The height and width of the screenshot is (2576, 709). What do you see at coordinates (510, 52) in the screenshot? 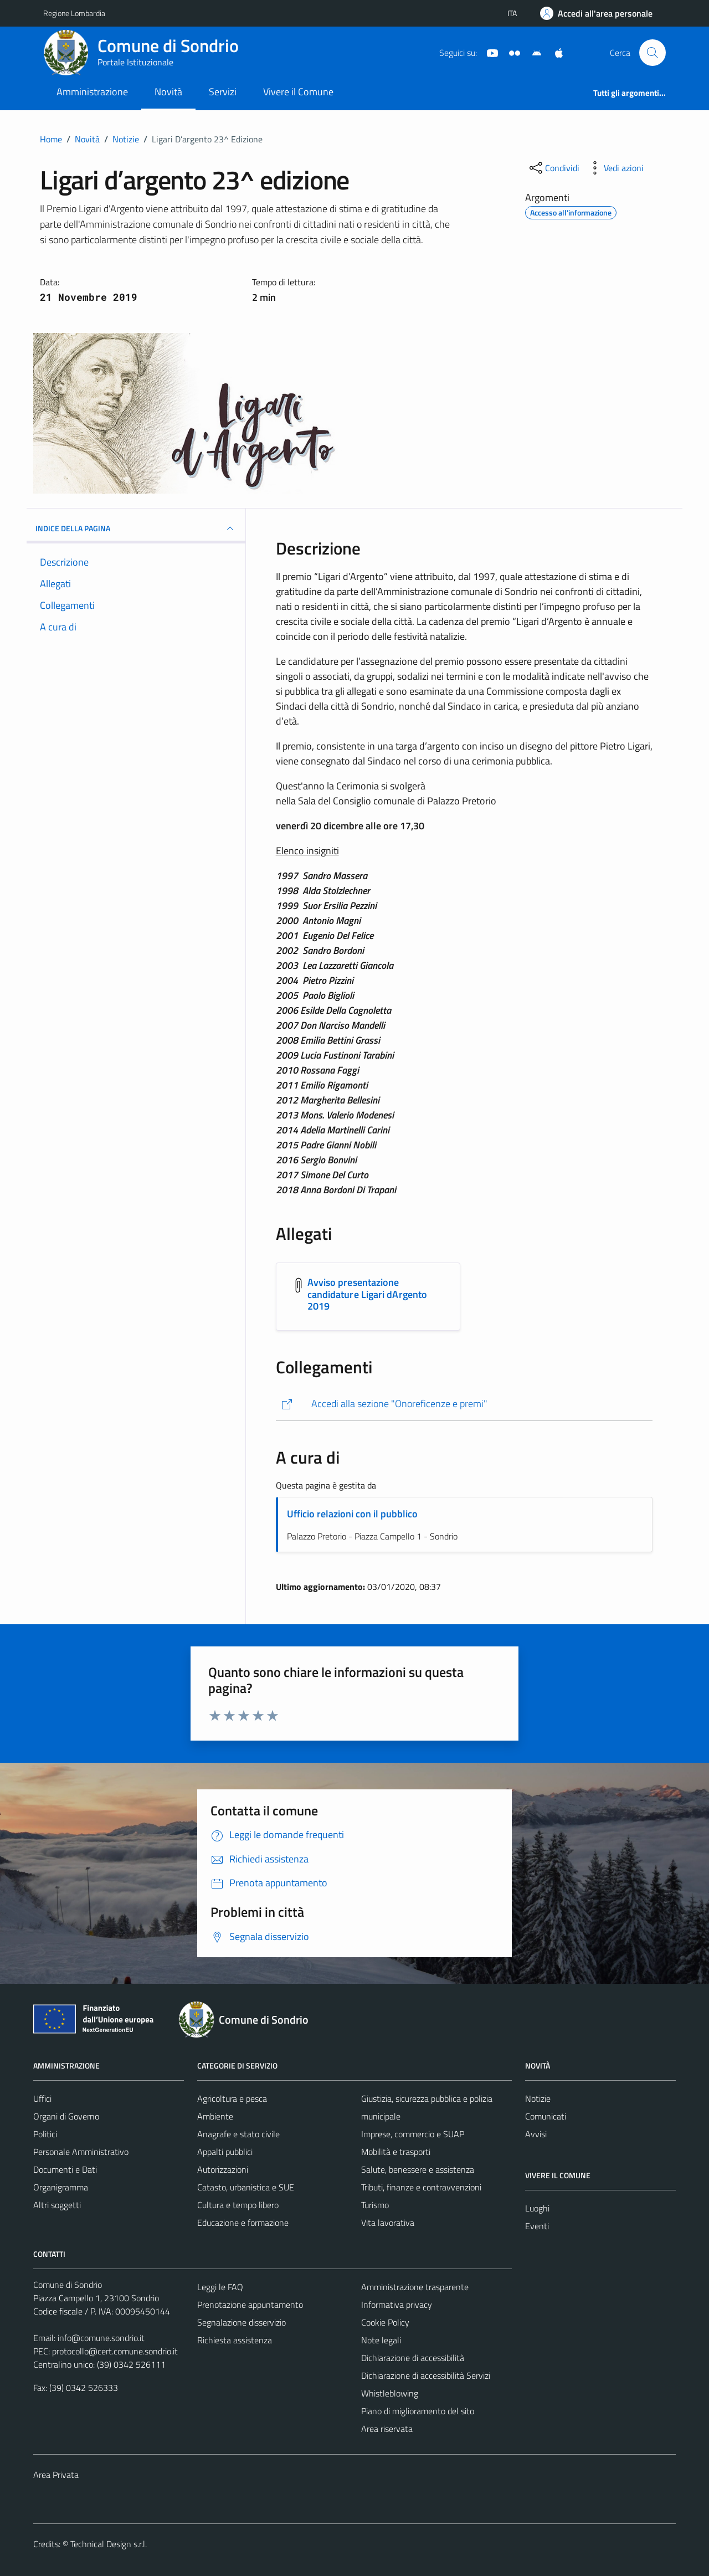
I see `[Sito turistico]` at bounding box center [510, 52].